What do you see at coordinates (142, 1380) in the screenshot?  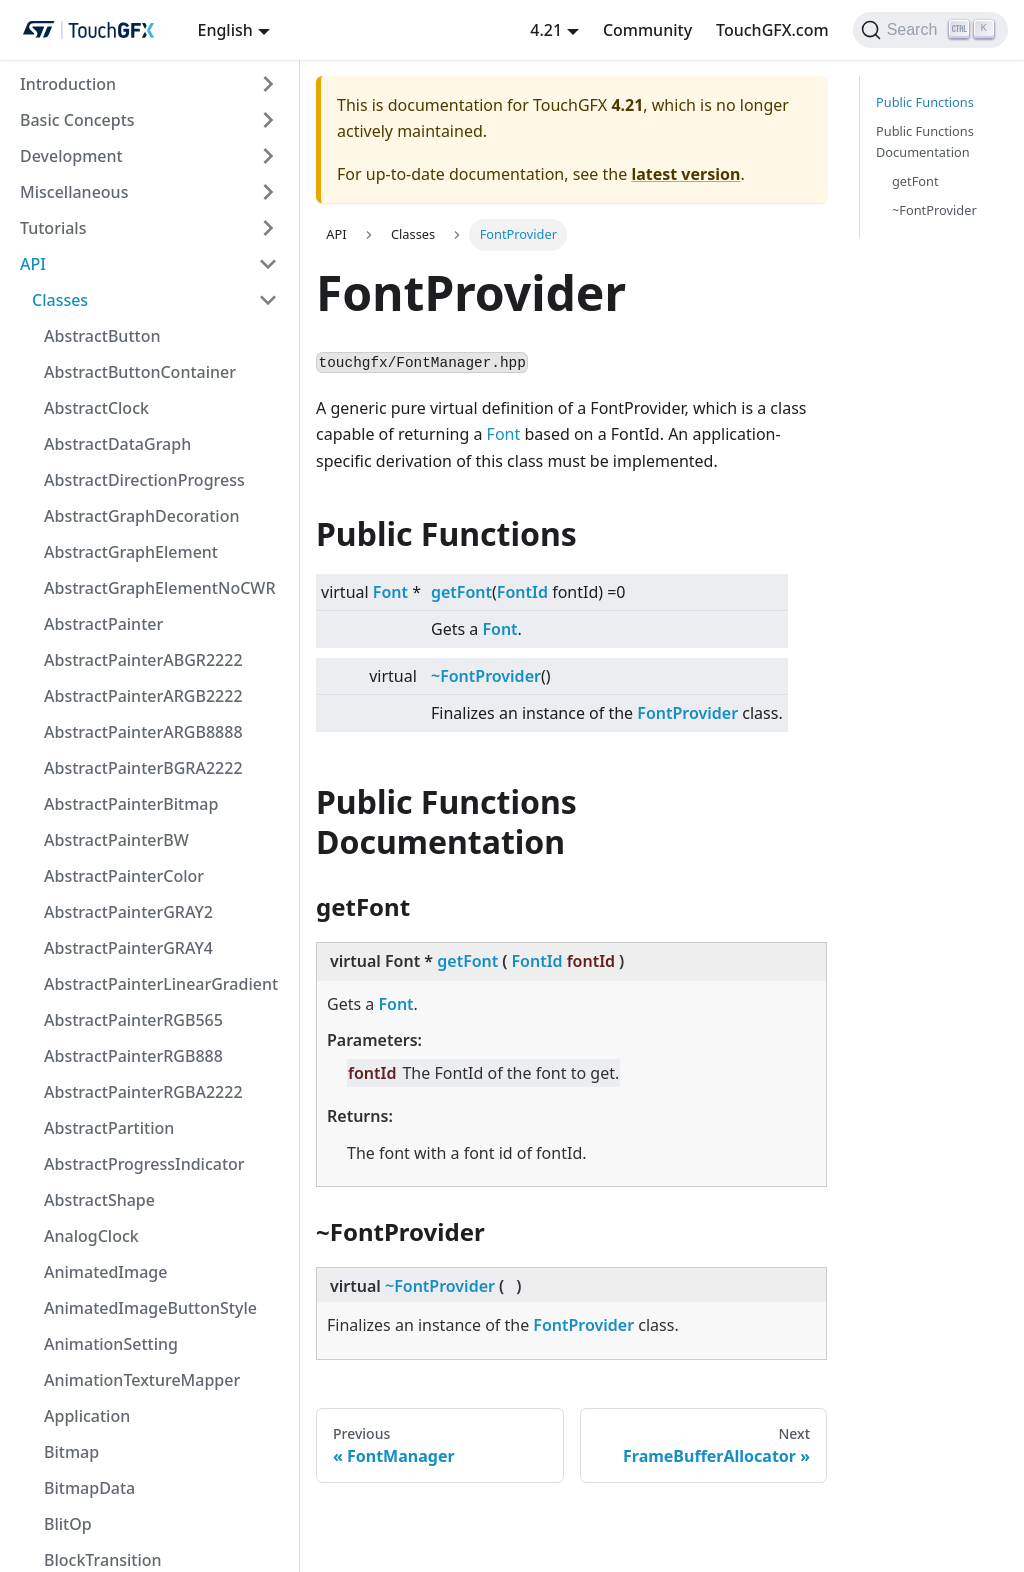 I see `AnimationTextureMapper` at bounding box center [142, 1380].